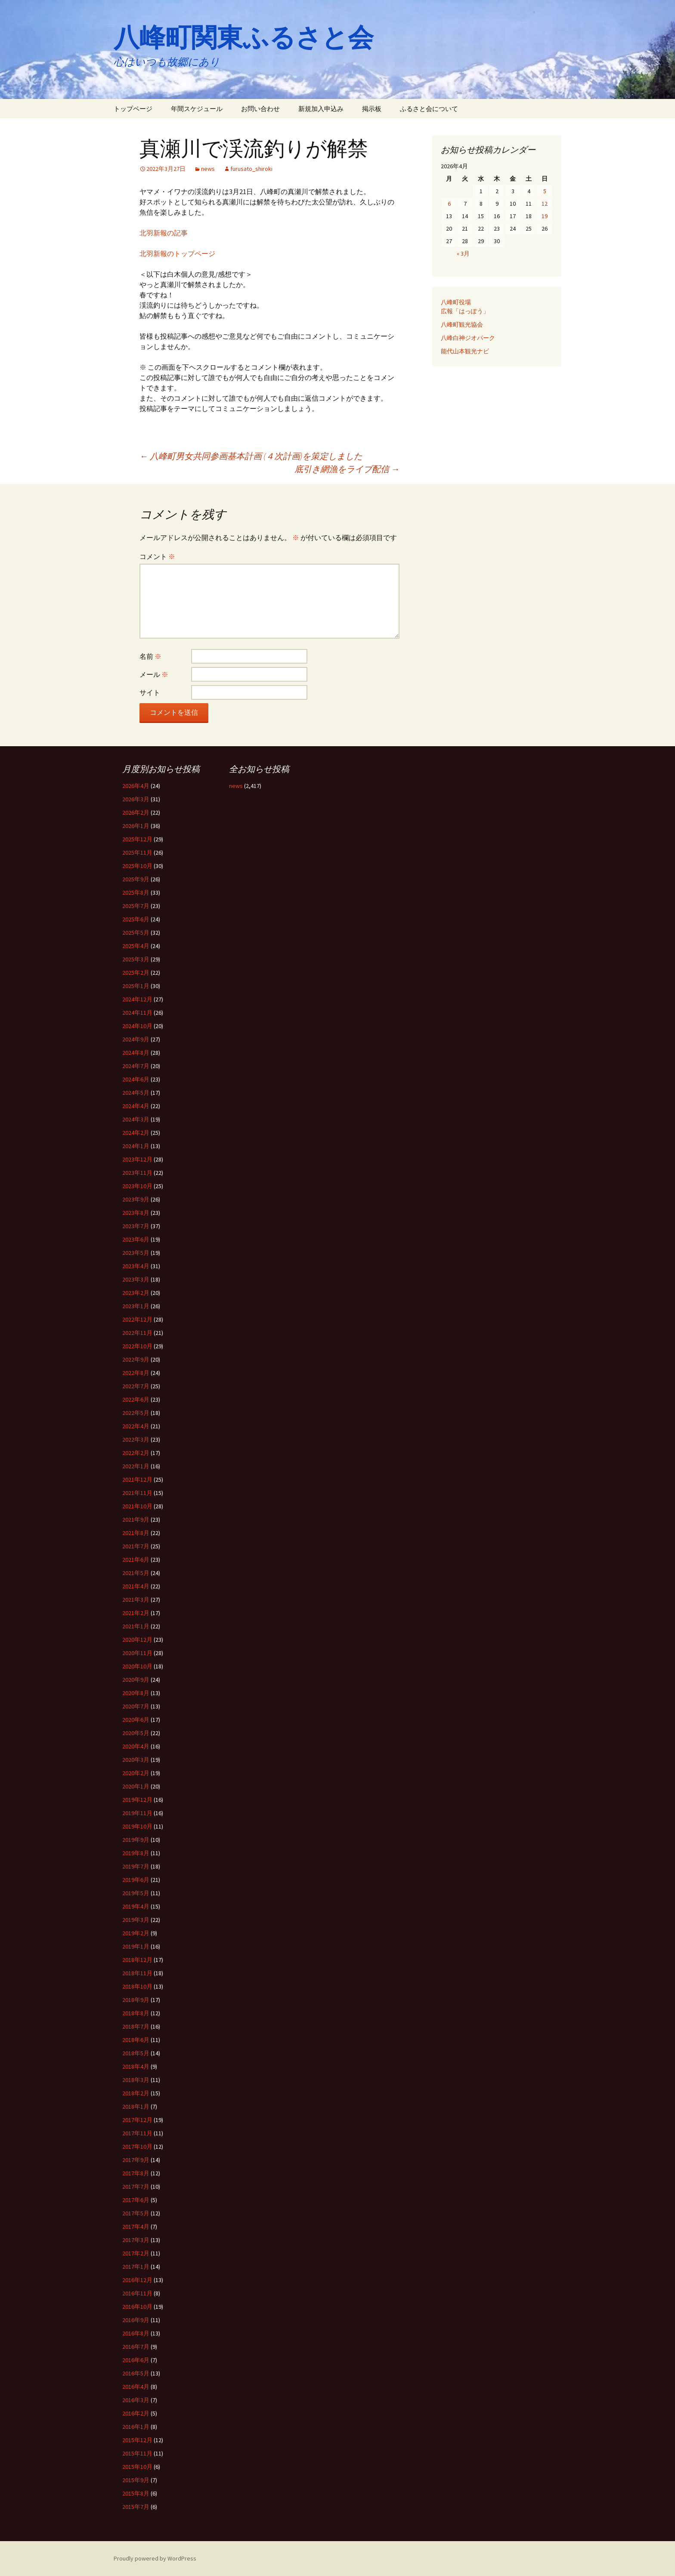 The width and height of the screenshot is (675, 2576). I want to click on 2016年8月, so click(135, 2333).